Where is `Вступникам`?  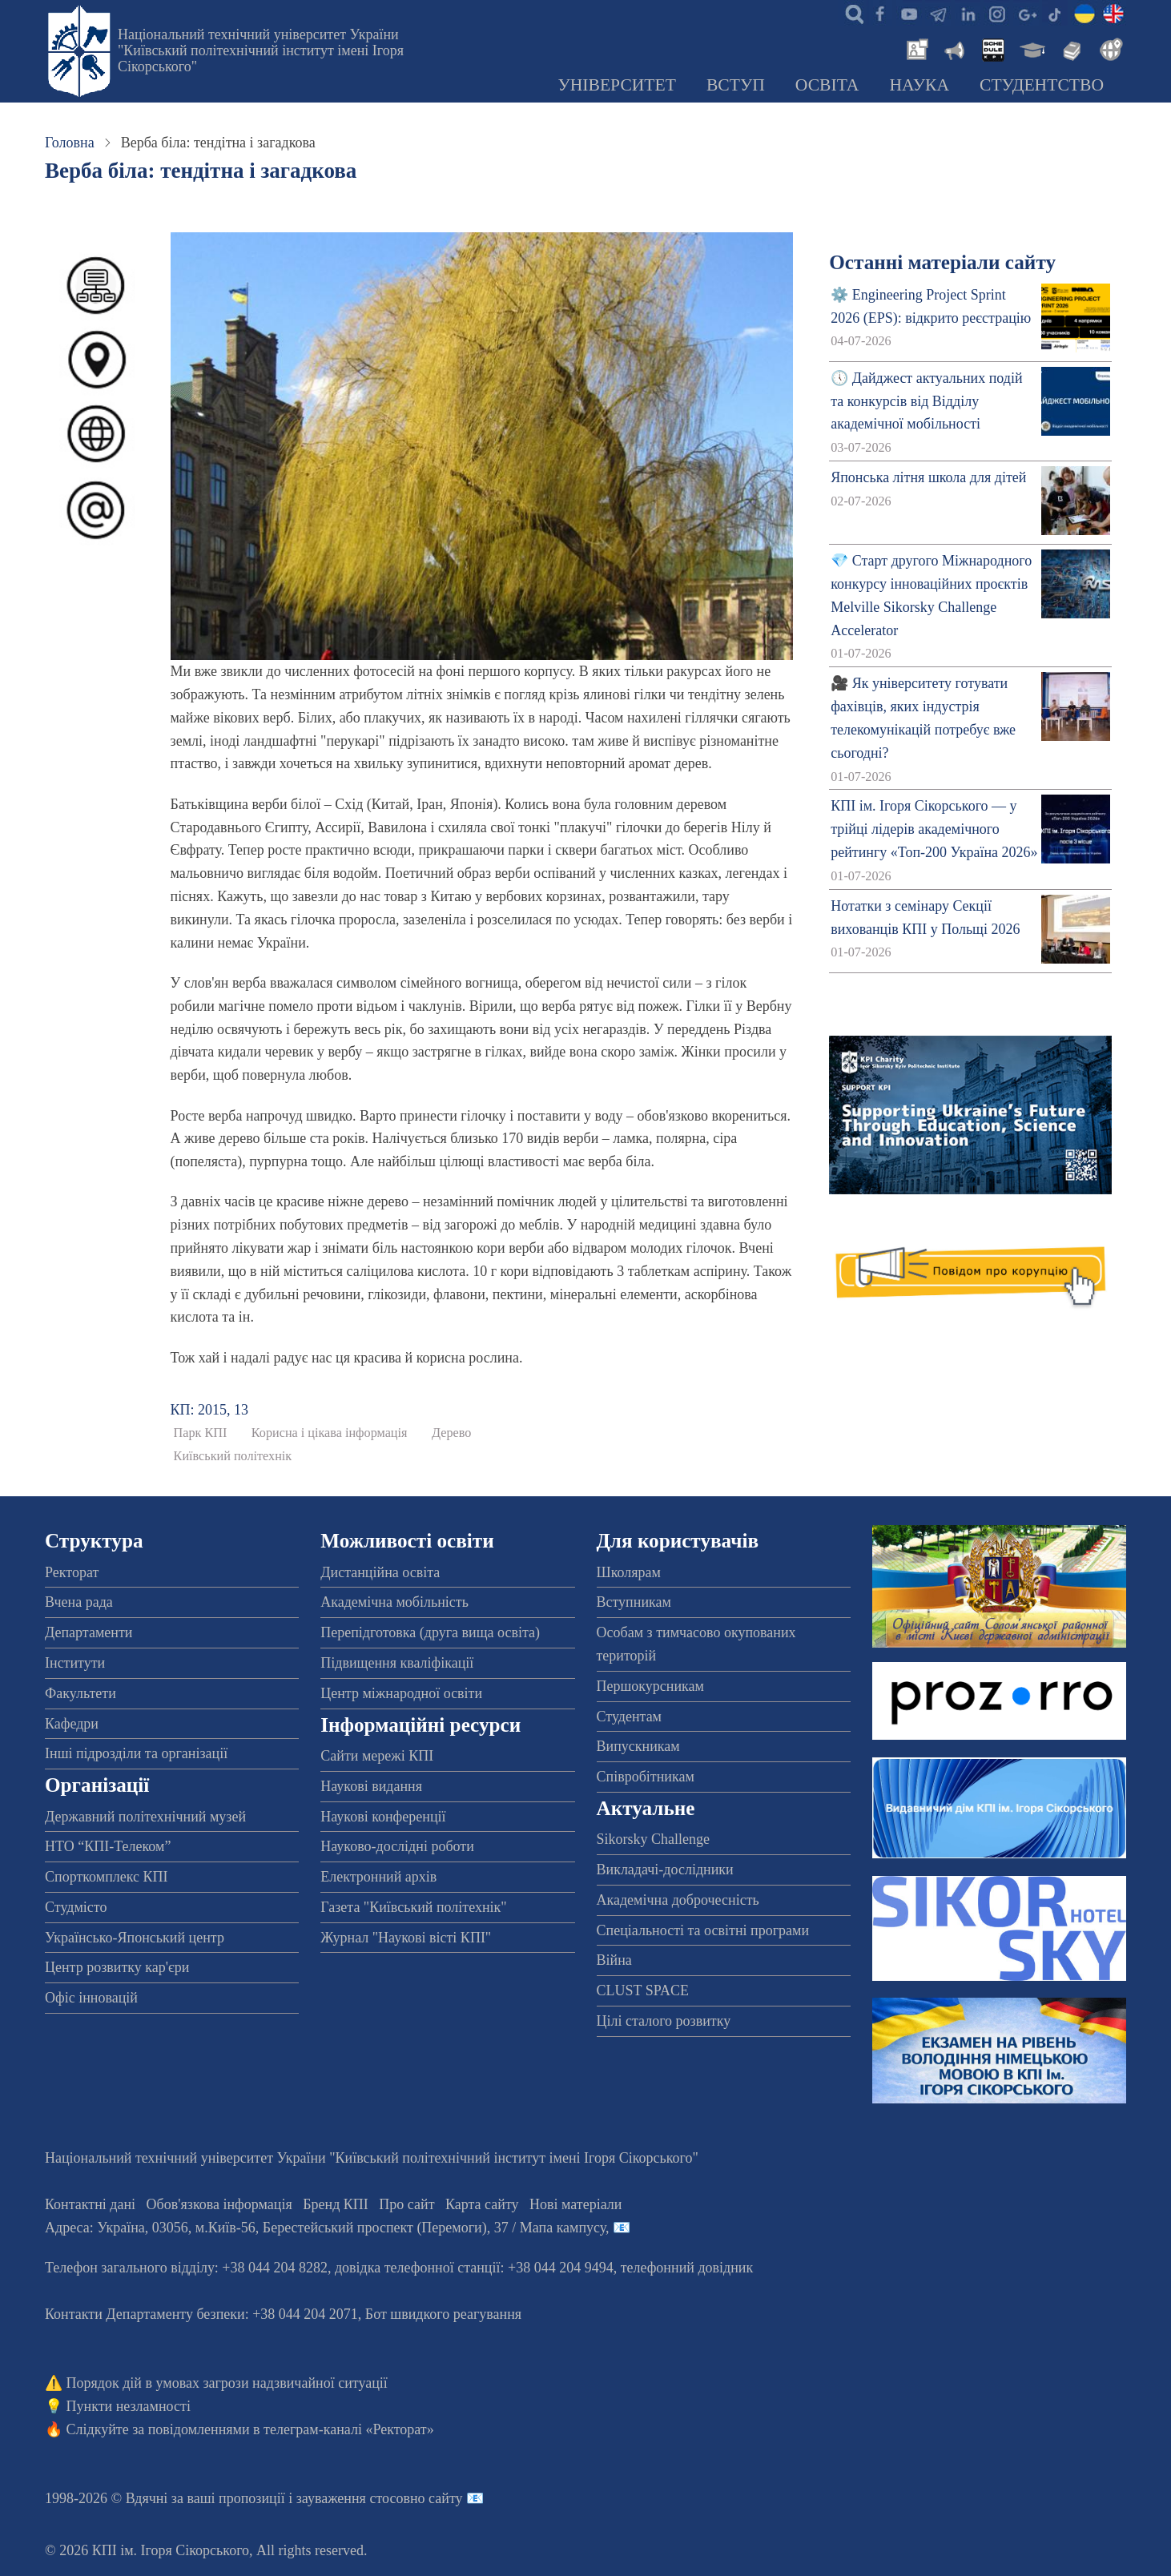 Вступникам is located at coordinates (634, 1602).